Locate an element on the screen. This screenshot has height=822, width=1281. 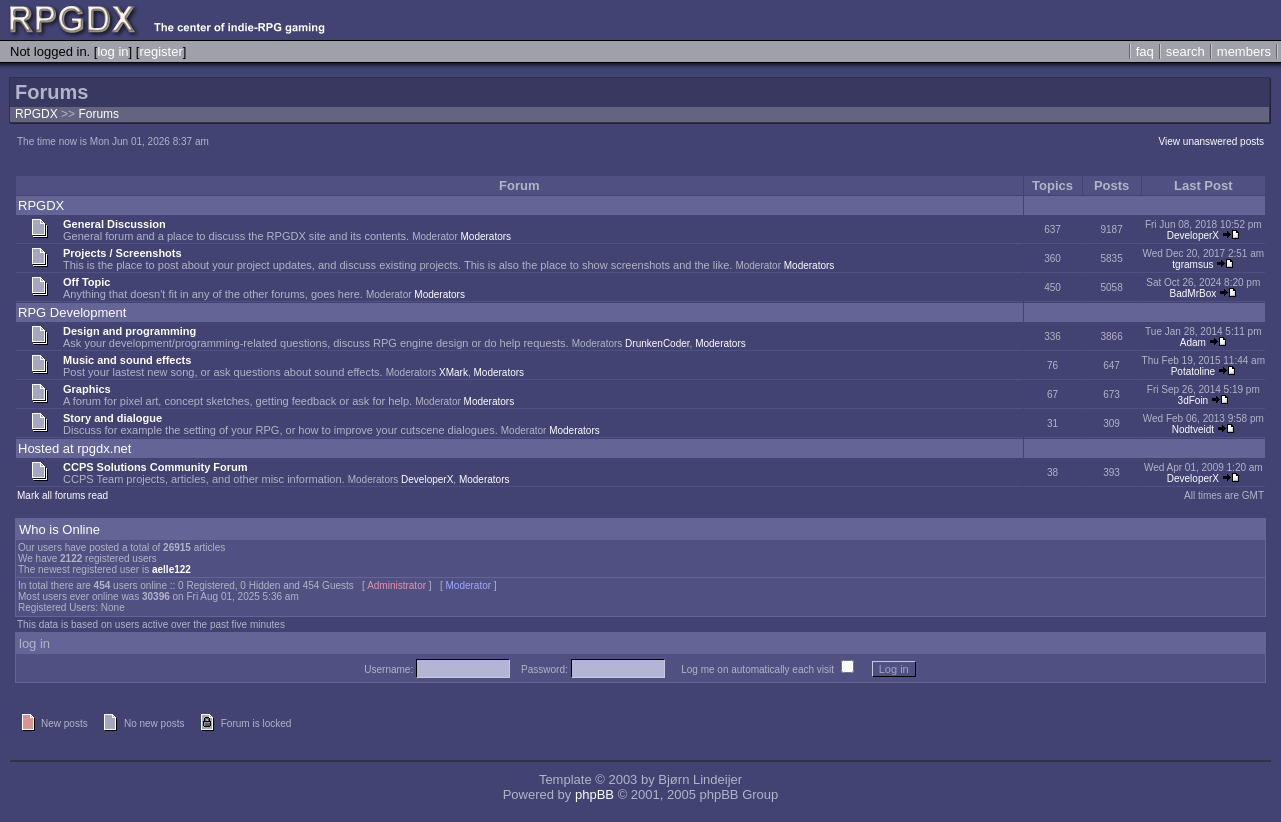
Design and programming is located at coordinates (129, 331).